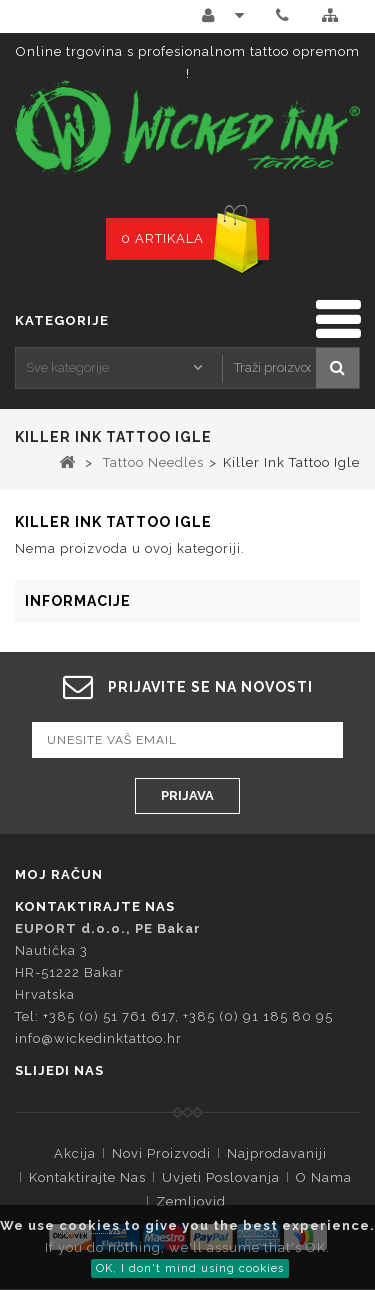 The image size is (375, 1290). Describe the element at coordinates (87, 1177) in the screenshot. I see `Kontaktirajte nas` at that location.